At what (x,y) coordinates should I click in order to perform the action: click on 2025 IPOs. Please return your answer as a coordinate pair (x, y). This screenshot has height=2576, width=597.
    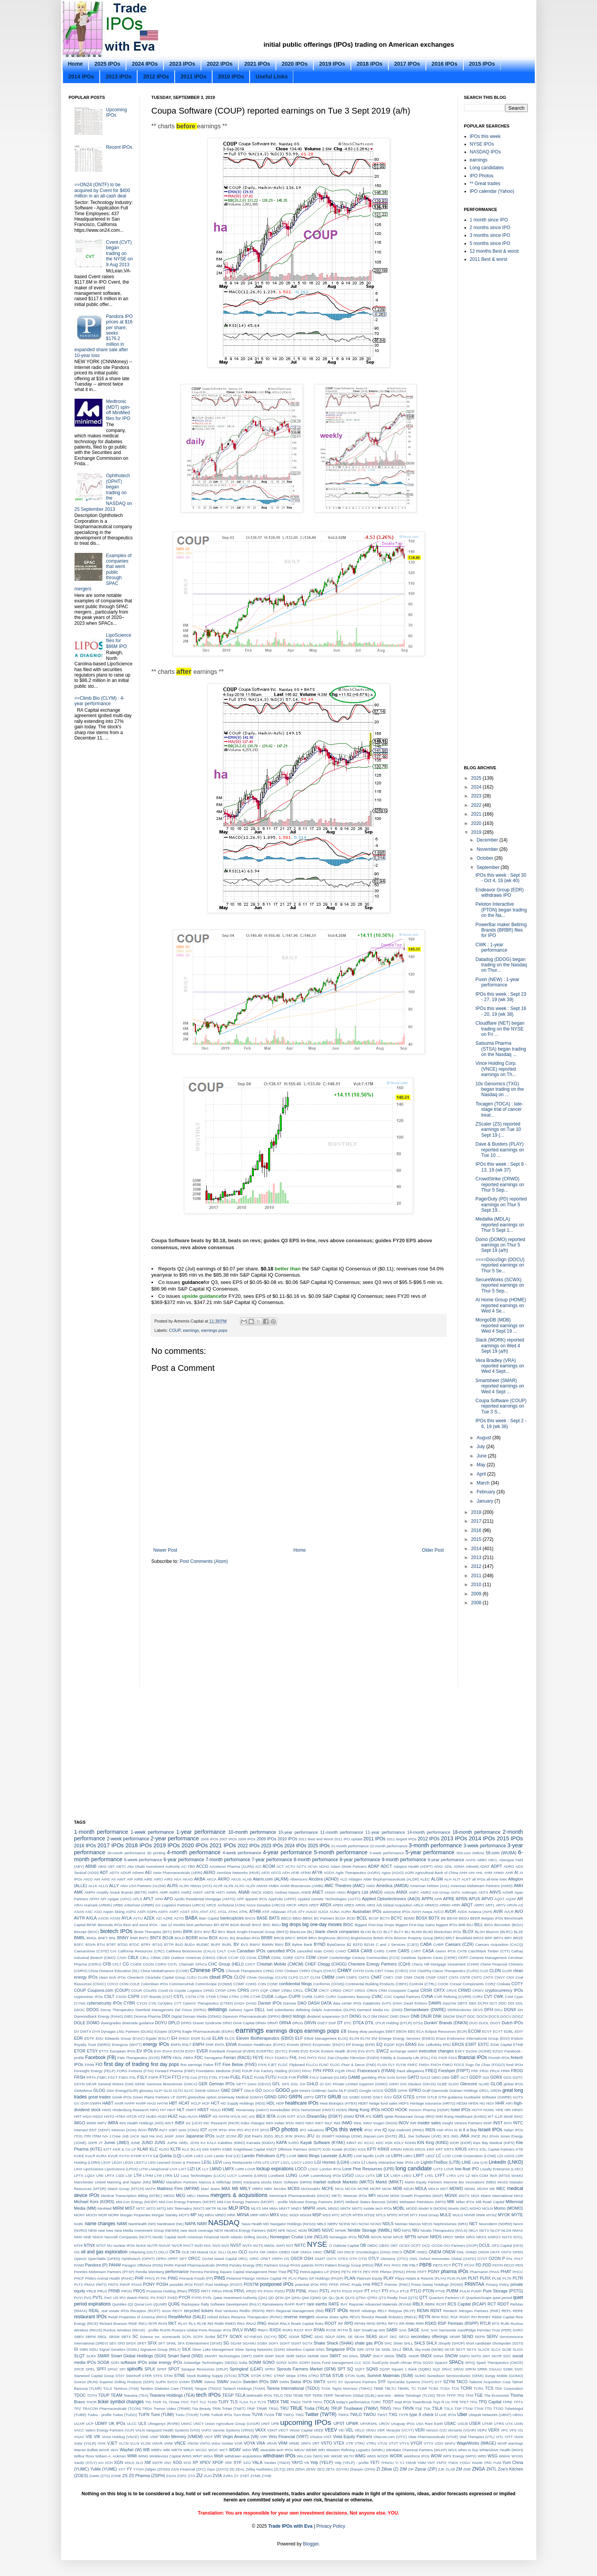
    Looking at the image, I should click on (107, 64).